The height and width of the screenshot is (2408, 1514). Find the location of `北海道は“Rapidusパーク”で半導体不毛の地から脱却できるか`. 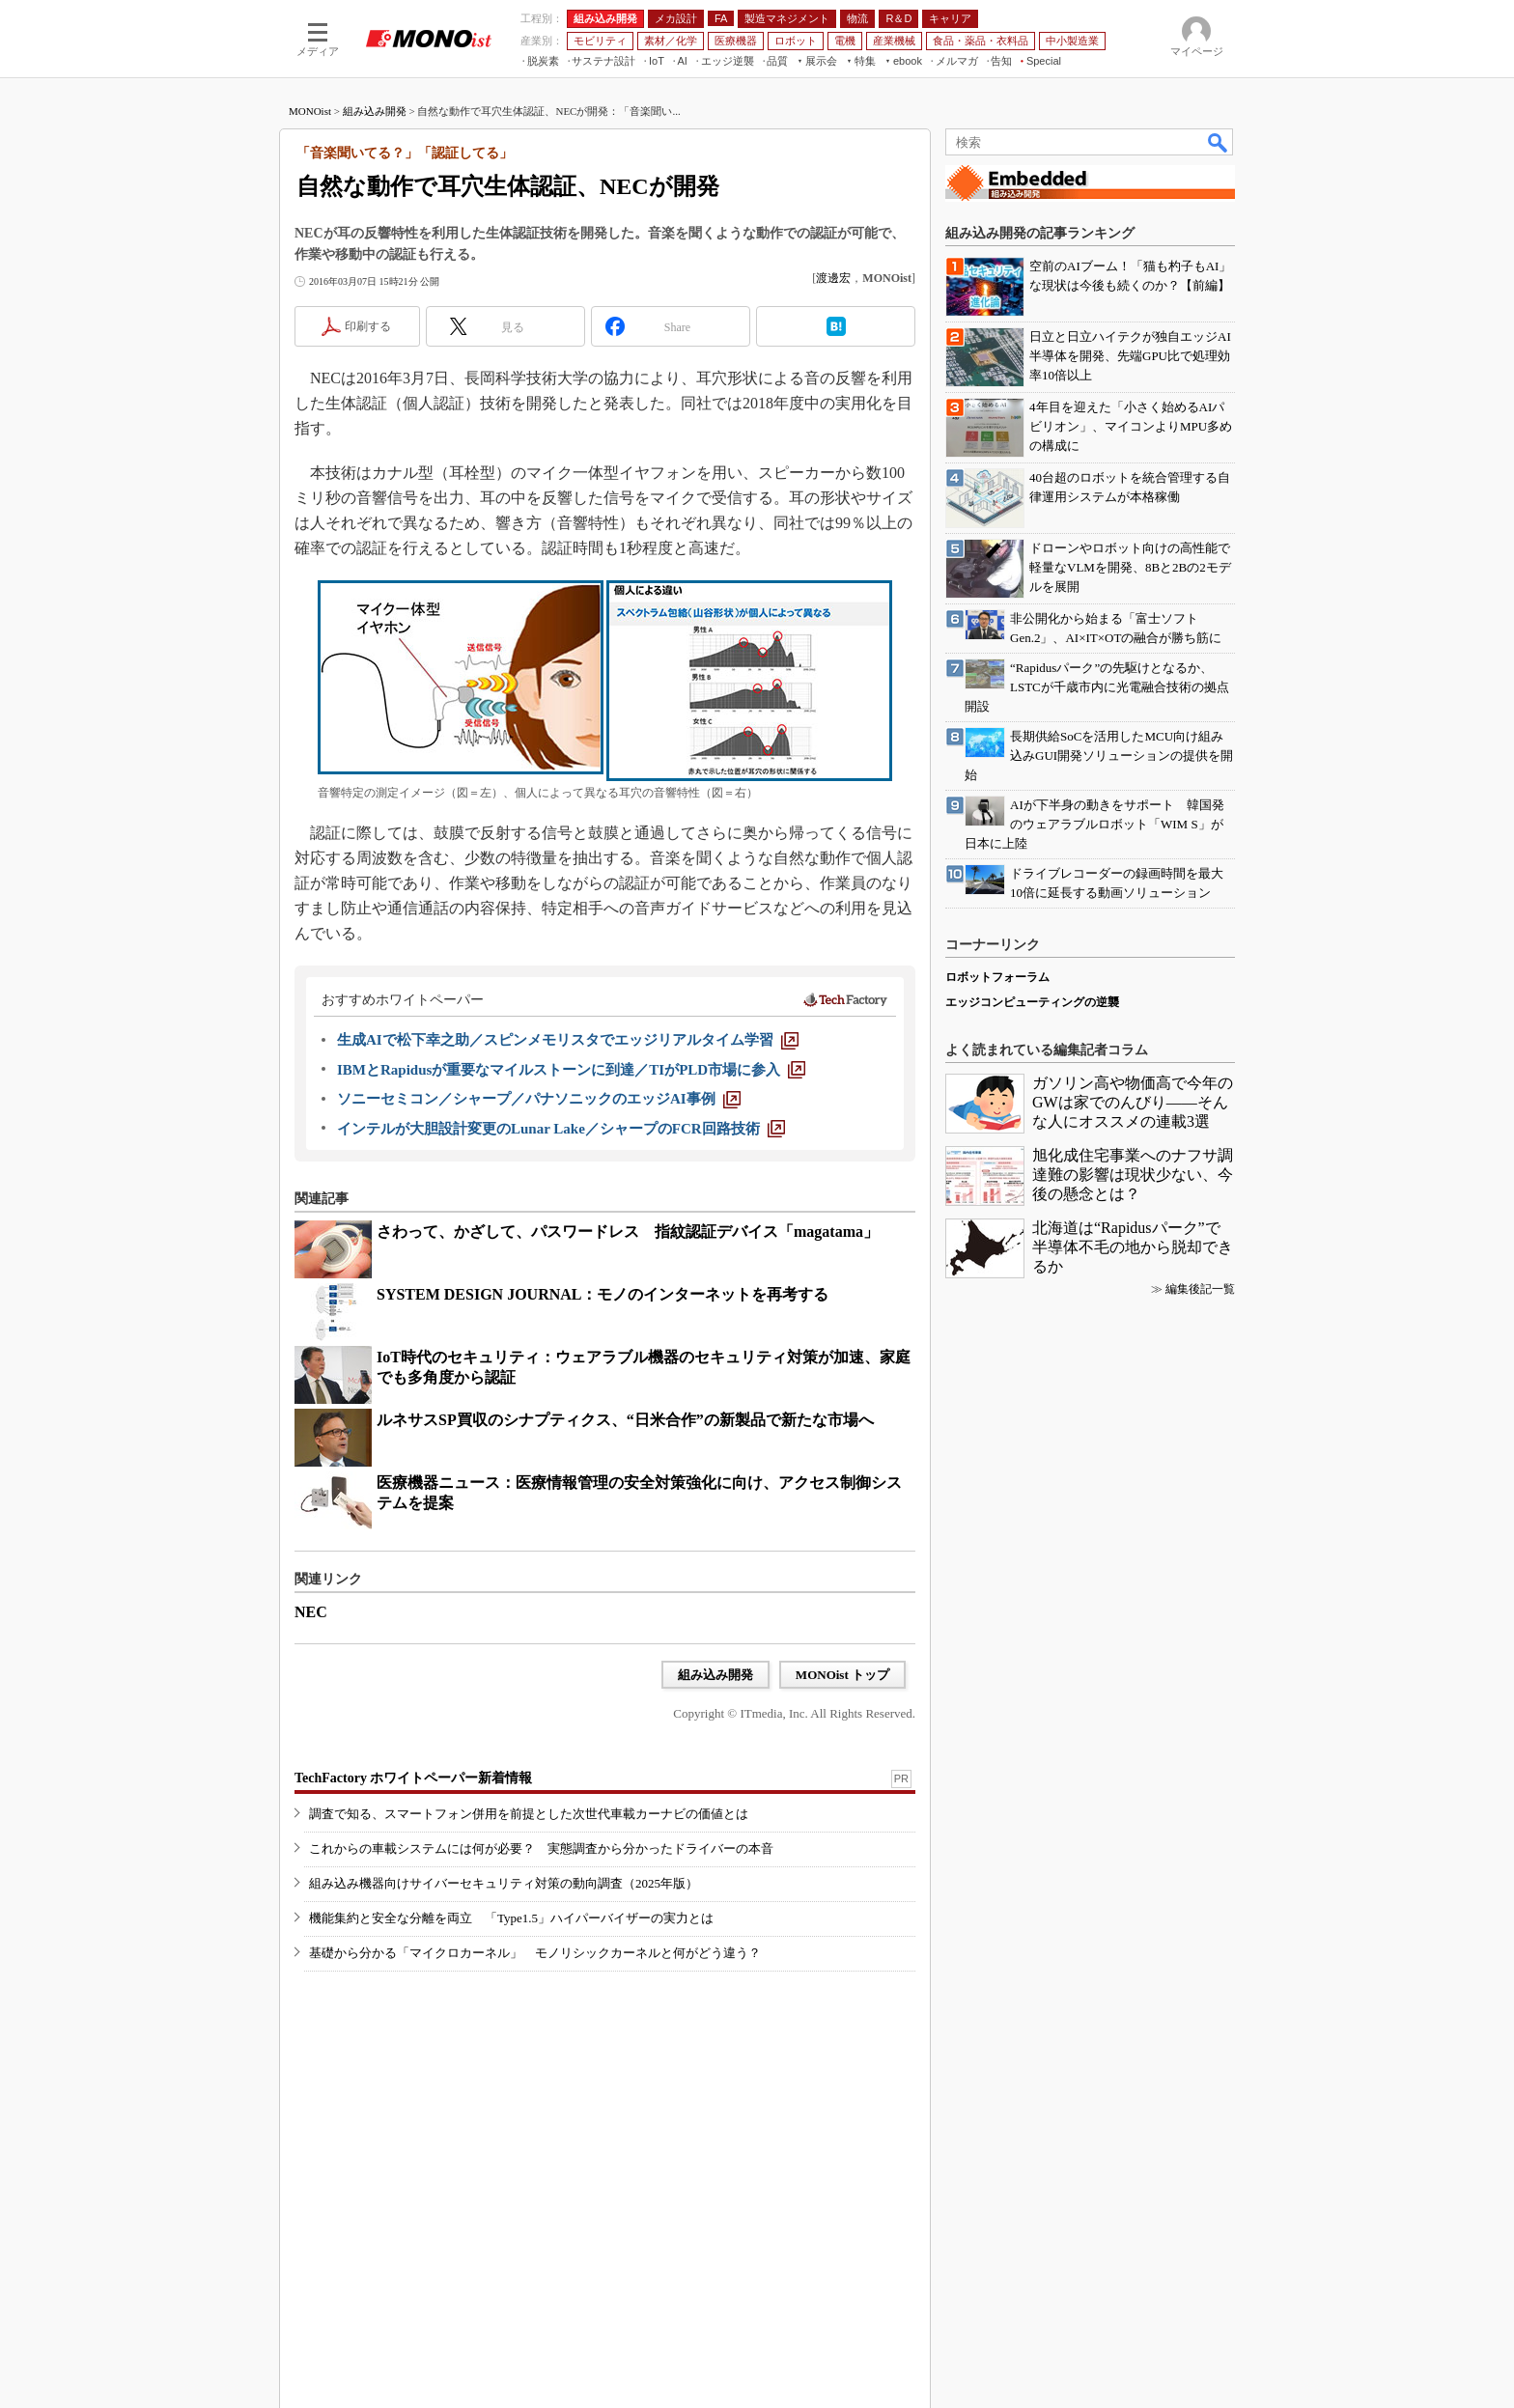

北海道は“Rapidusパーク”で半導体不毛の地から脱却できるか is located at coordinates (1132, 1246).